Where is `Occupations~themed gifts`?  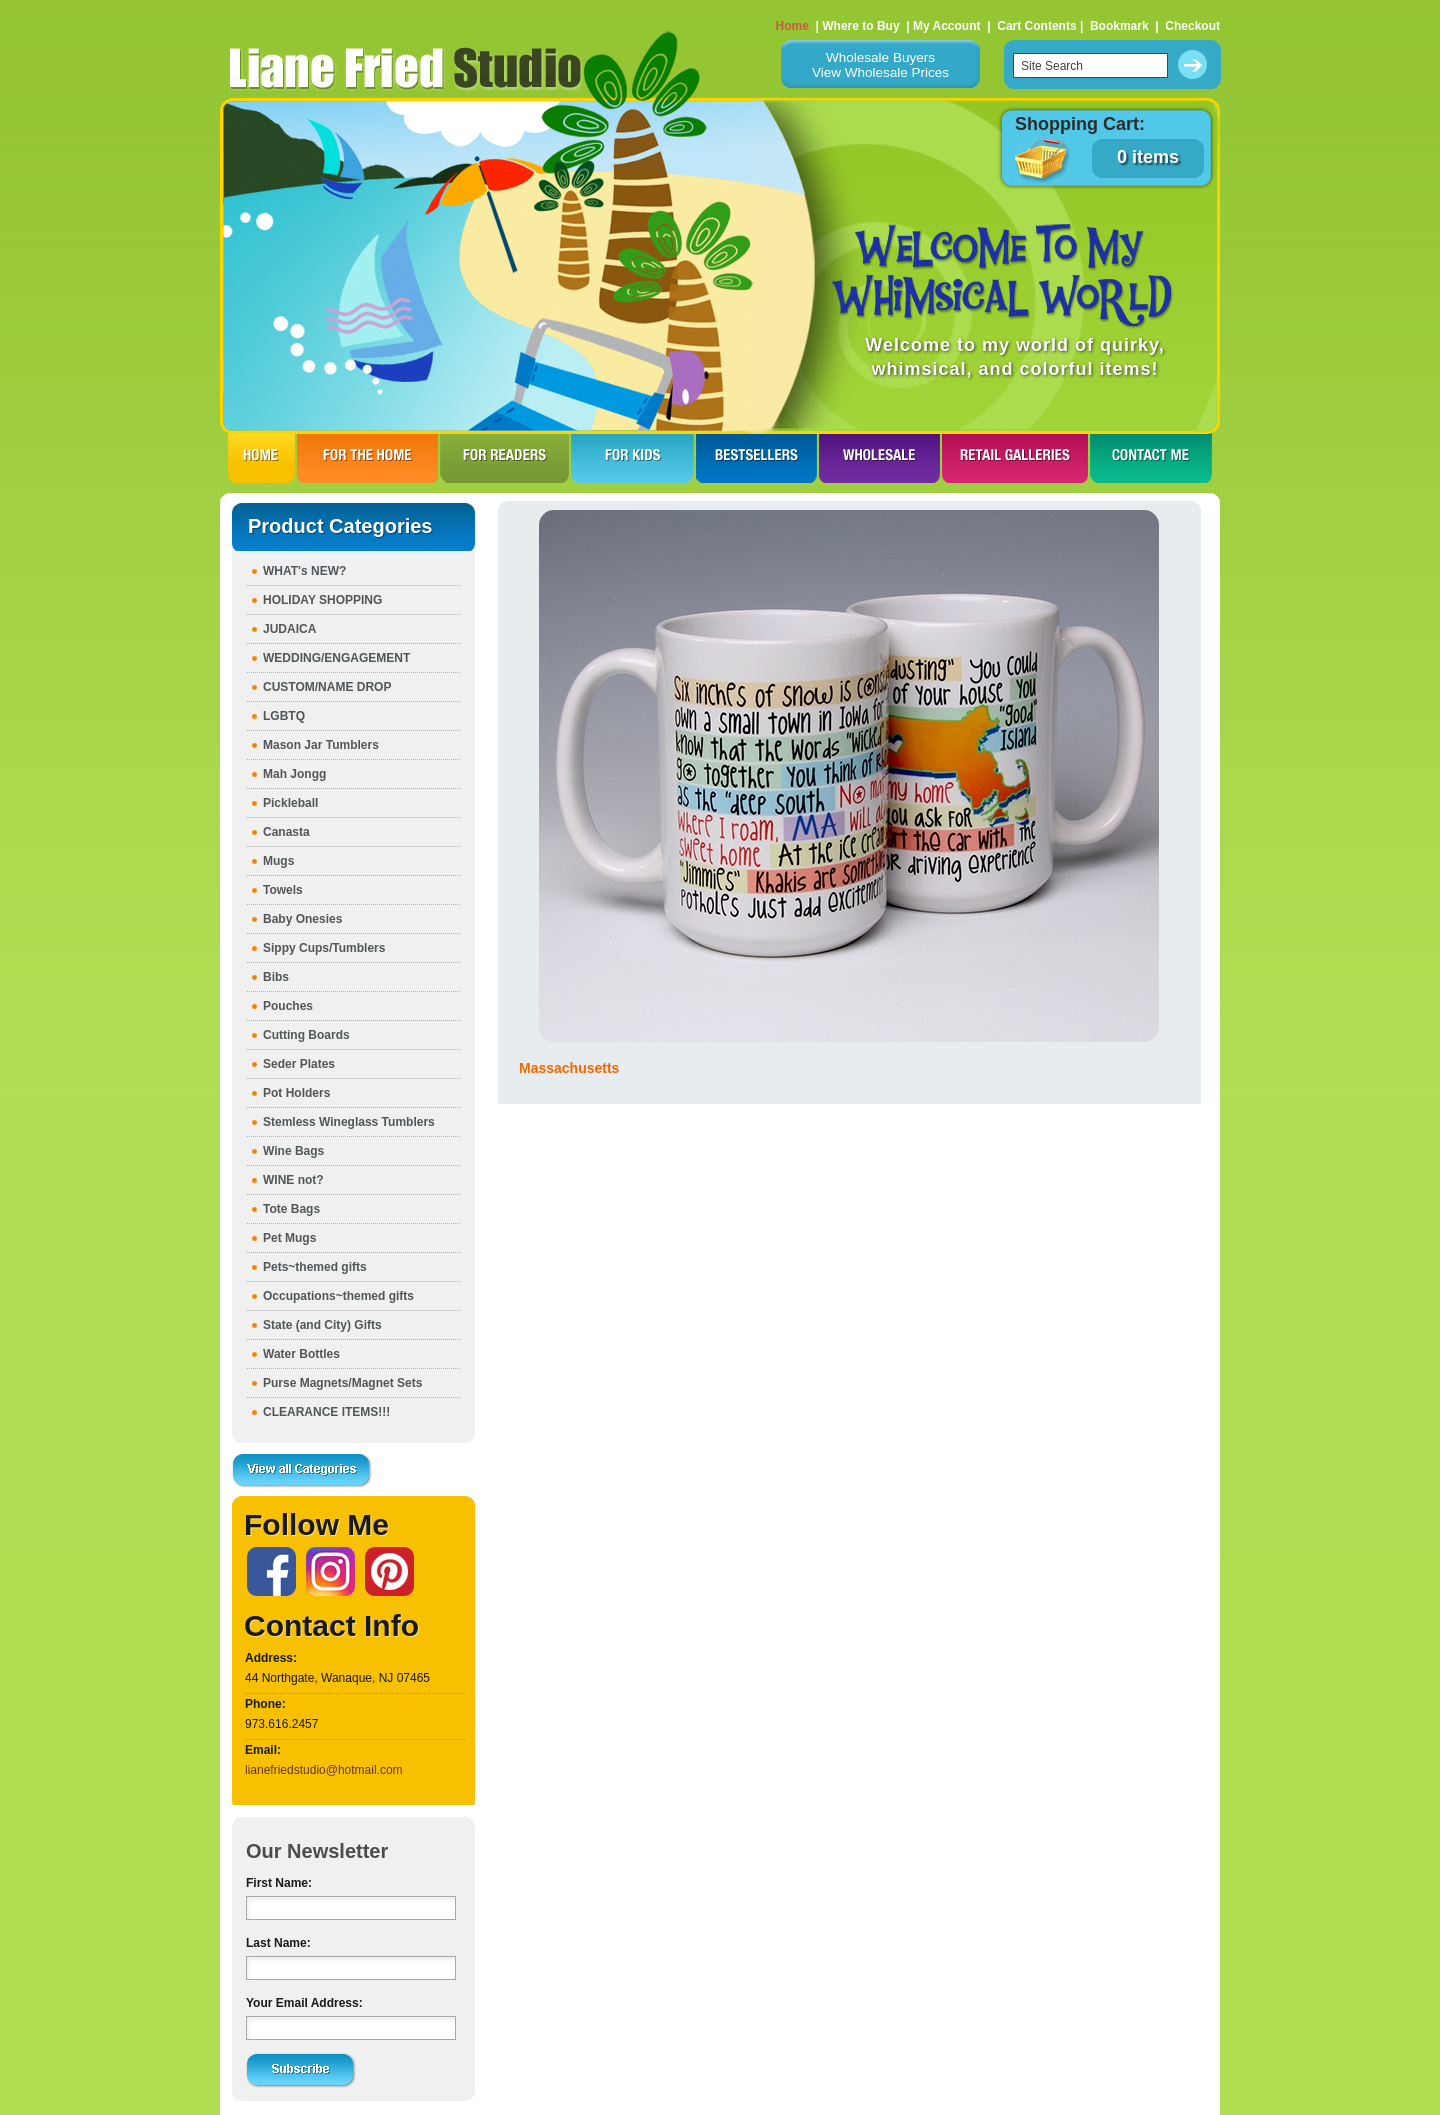 Occupations~themed gifts is located at coordinates (338, 1296).